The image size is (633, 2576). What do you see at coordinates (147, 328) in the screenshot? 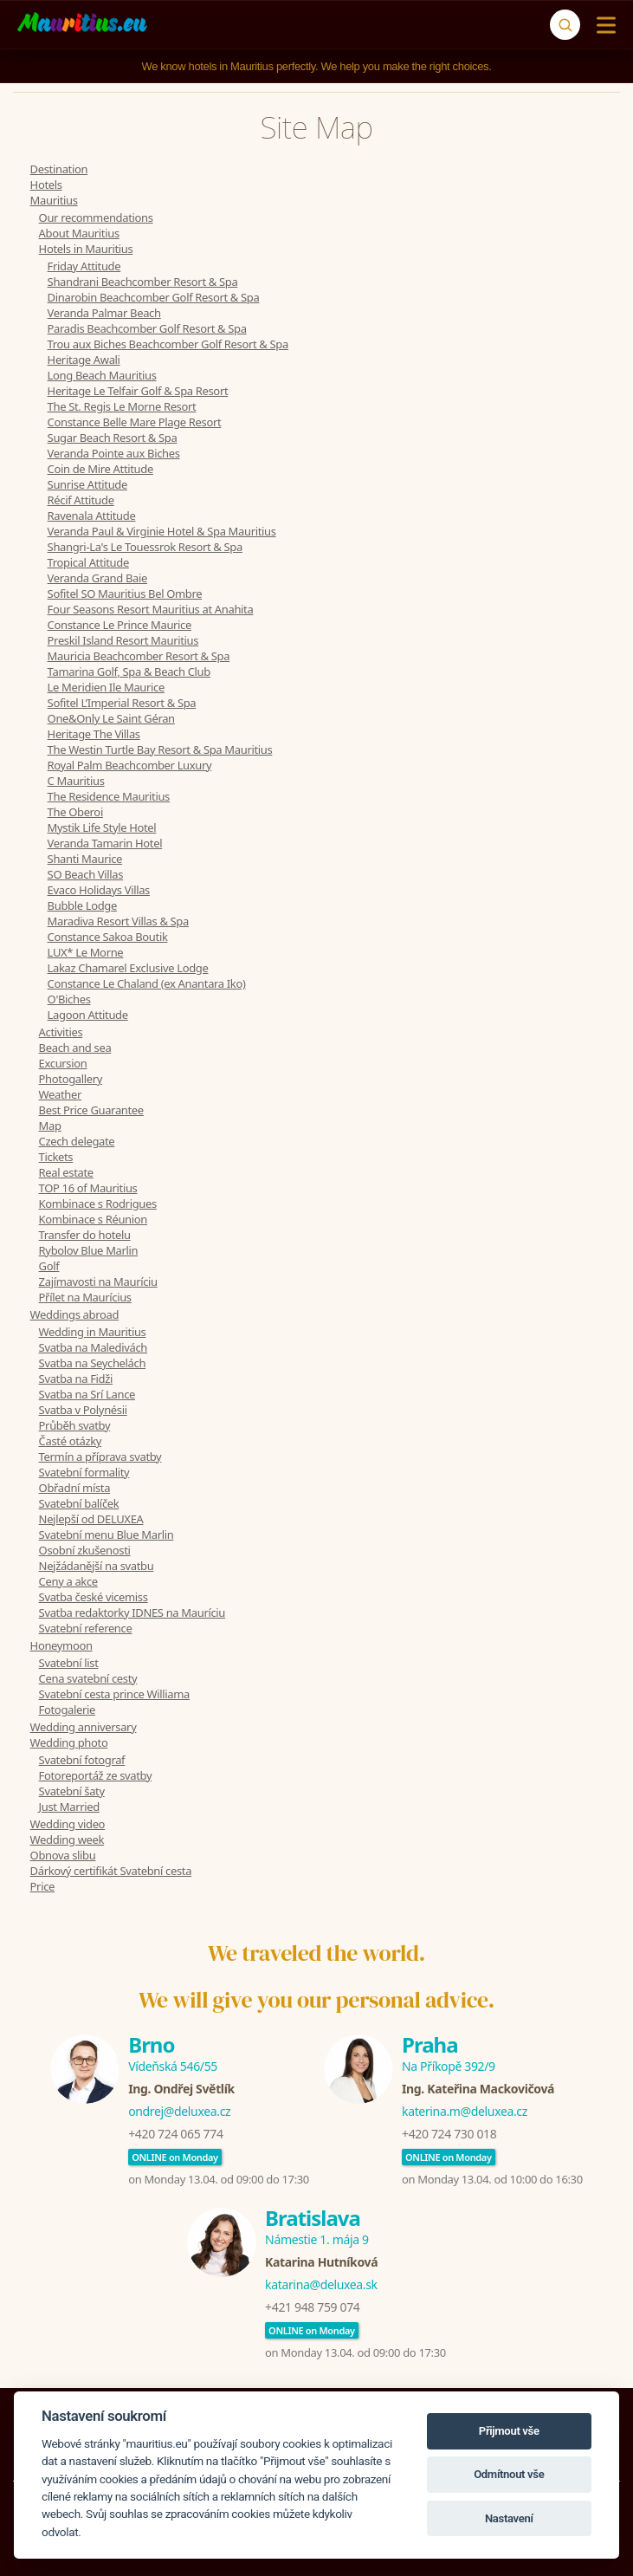
I see `Paradis Beachcomber Golf Resort & Spa` at bounding box center [147, 328].